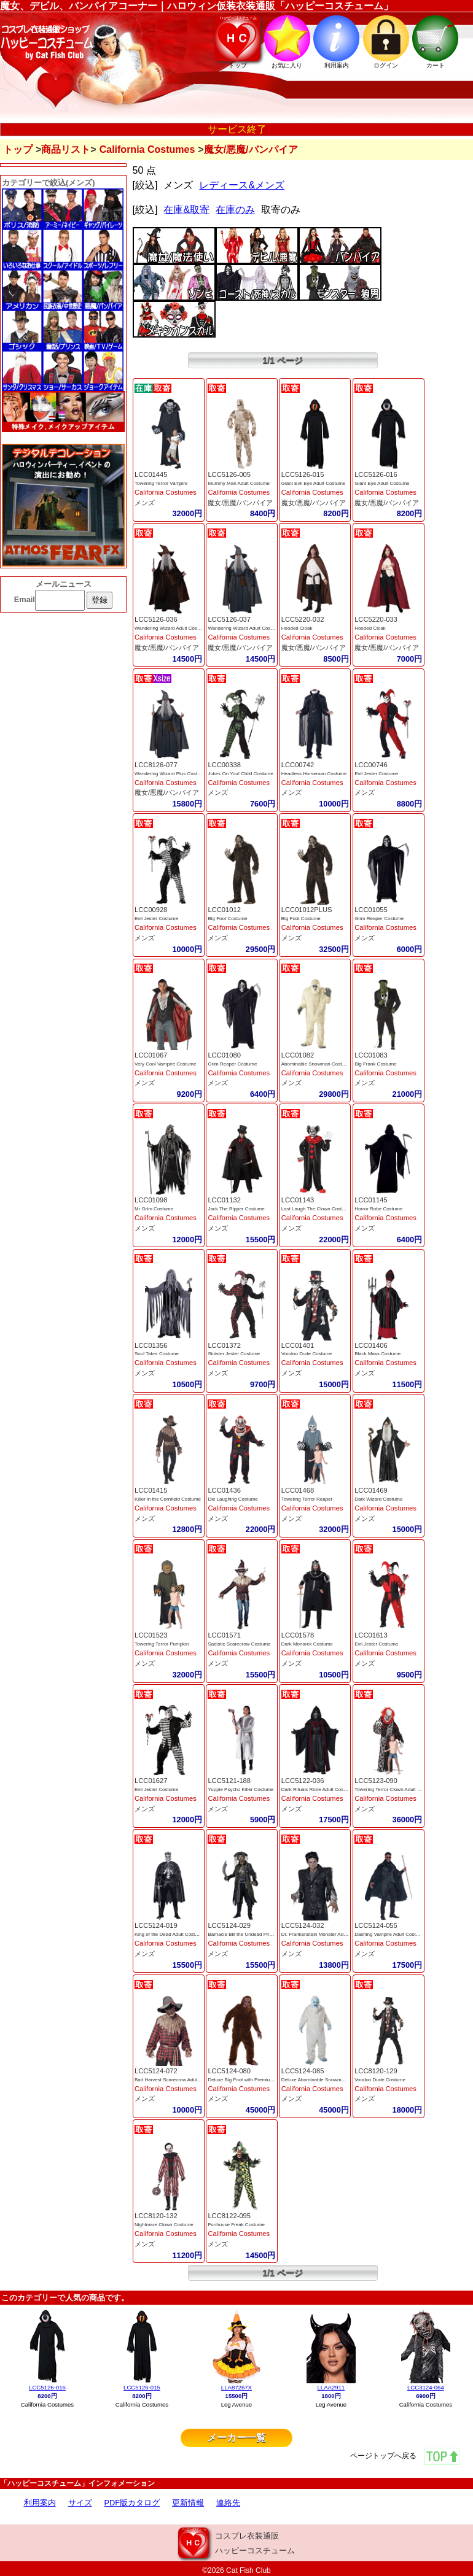  What do you see at coordinates (371, 1635) in the screenshot?
I see `LCC01613` at bounding box center [371, 1635].